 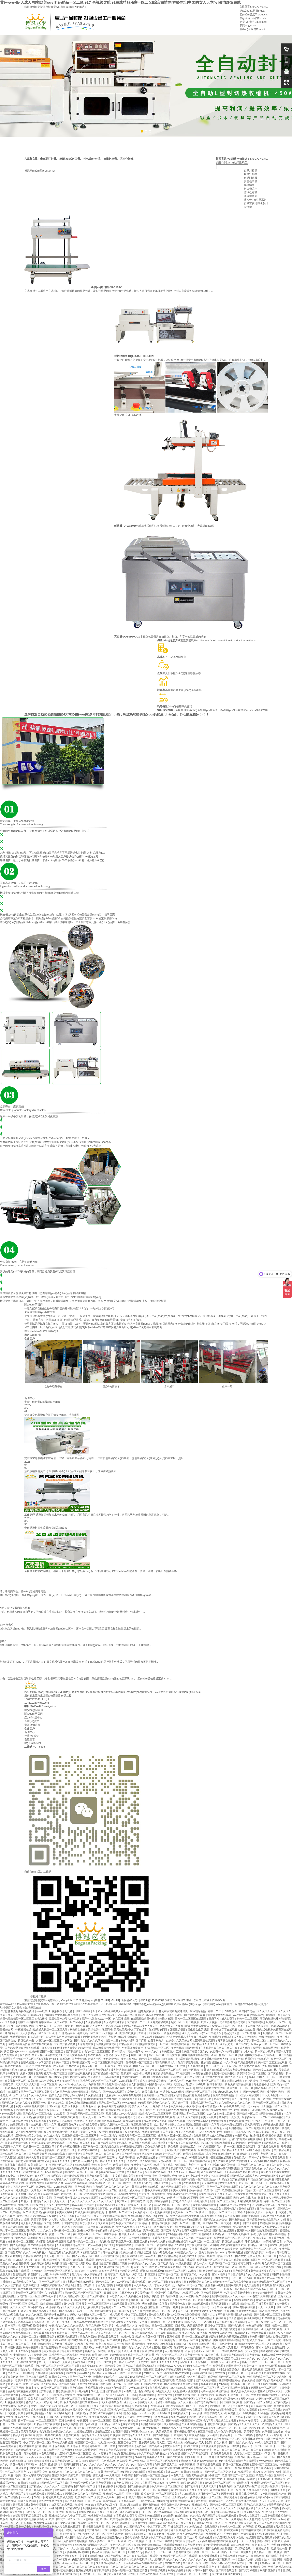 I want to click on 狠狠操av, so click(x=163, y=2135).